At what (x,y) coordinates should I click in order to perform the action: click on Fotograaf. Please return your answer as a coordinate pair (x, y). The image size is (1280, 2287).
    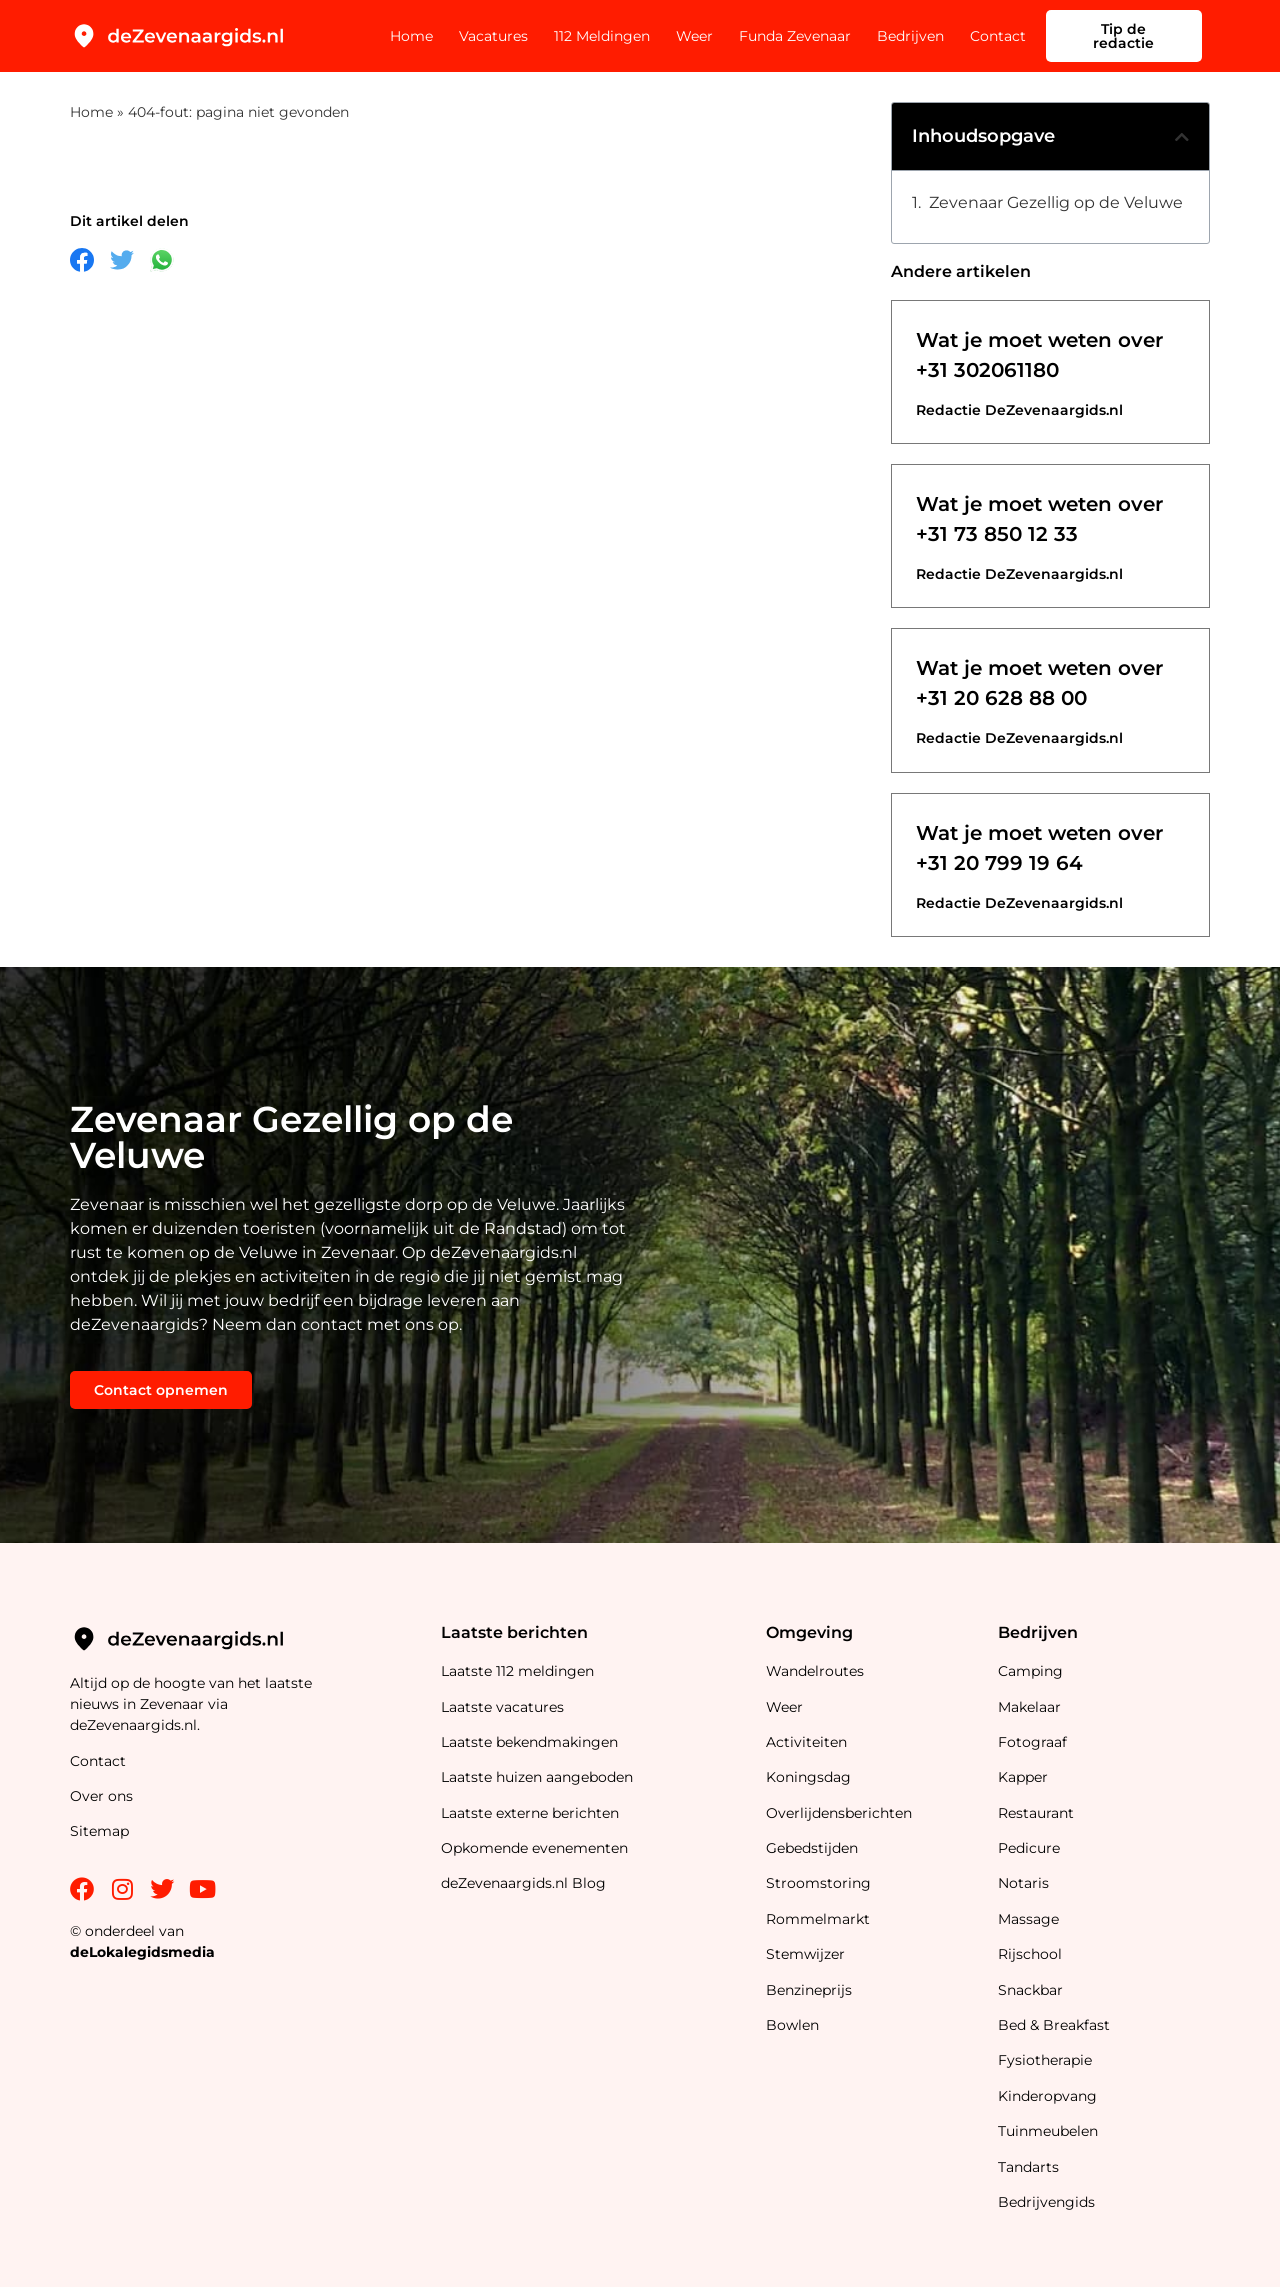
    Looking at the image, I should click on (1034, 1742).